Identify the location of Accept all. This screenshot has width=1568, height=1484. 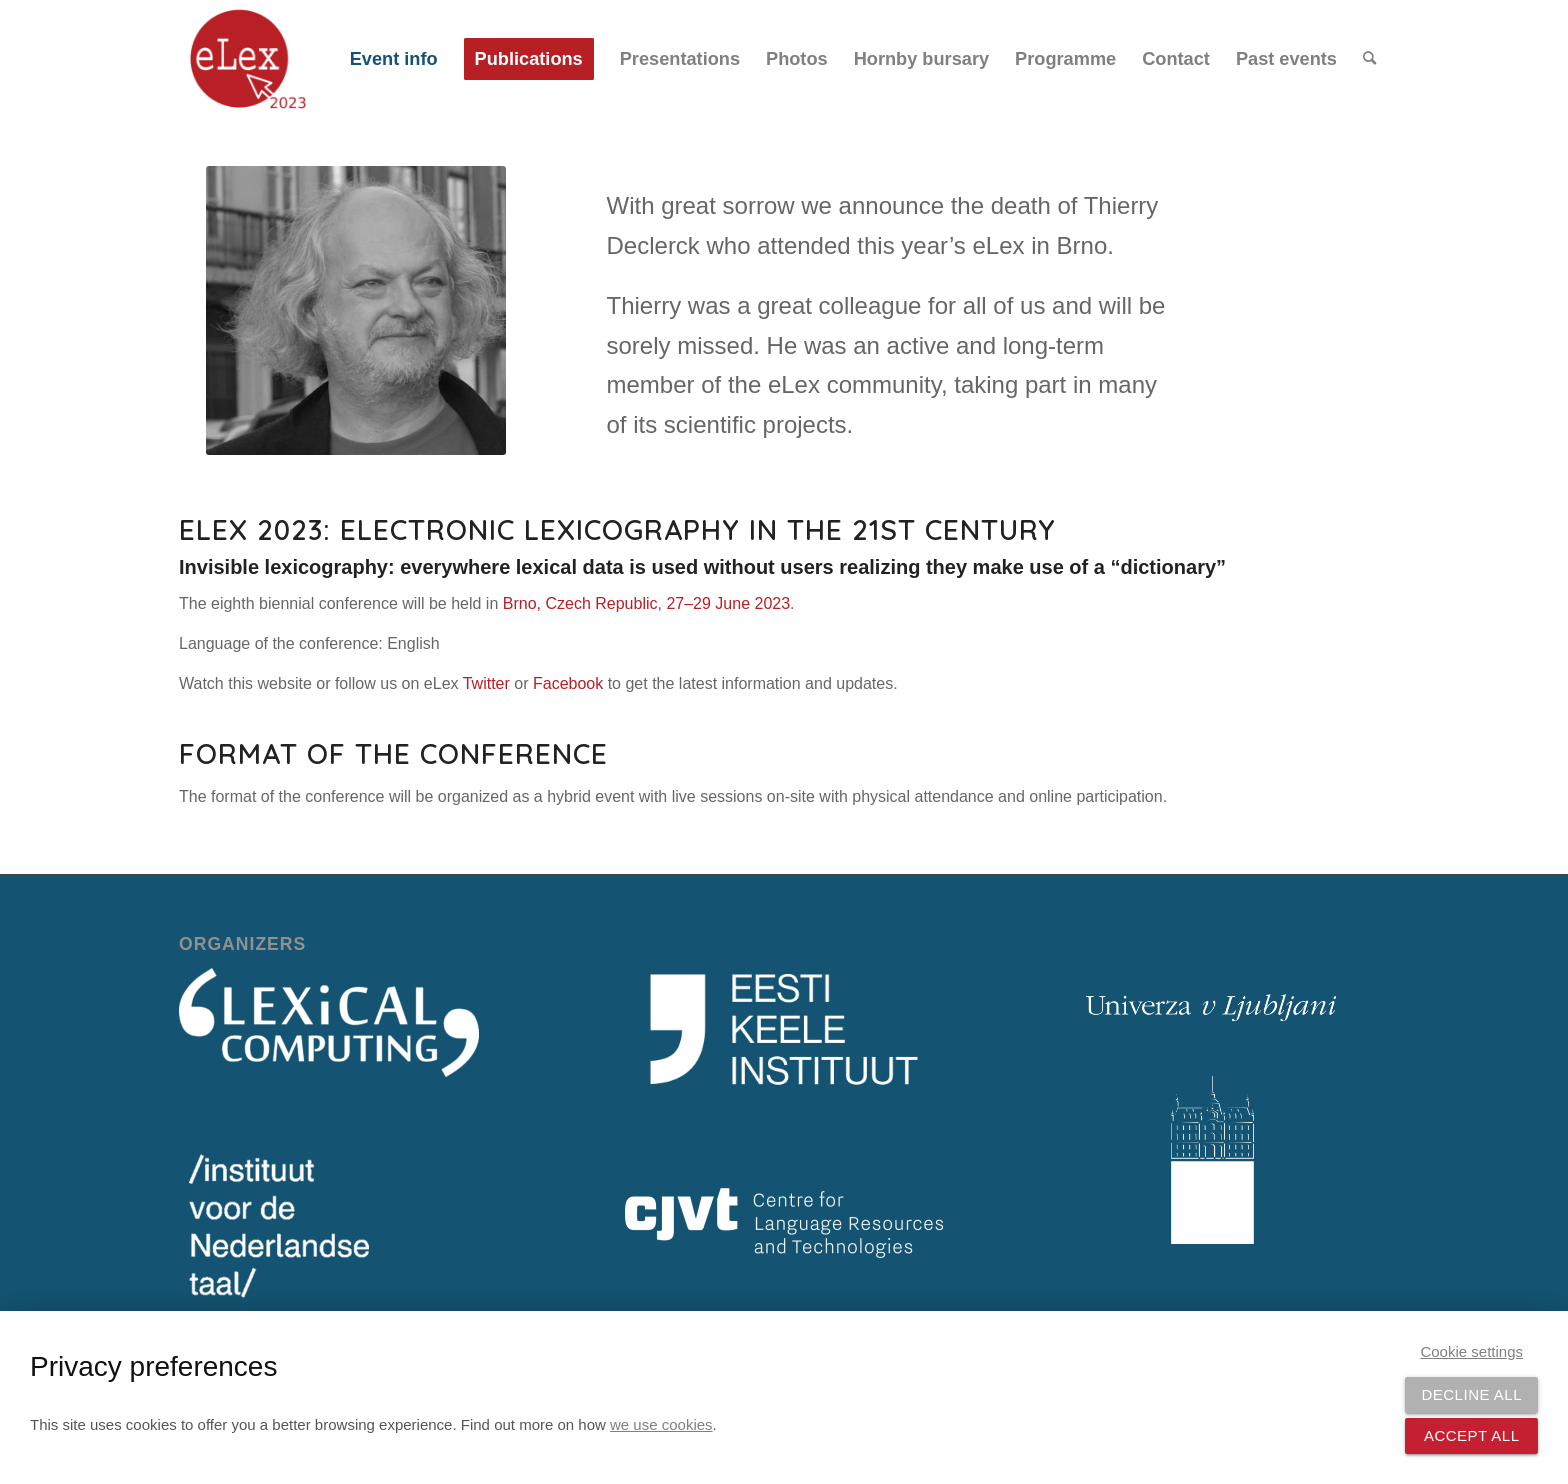
(1472, 1435).